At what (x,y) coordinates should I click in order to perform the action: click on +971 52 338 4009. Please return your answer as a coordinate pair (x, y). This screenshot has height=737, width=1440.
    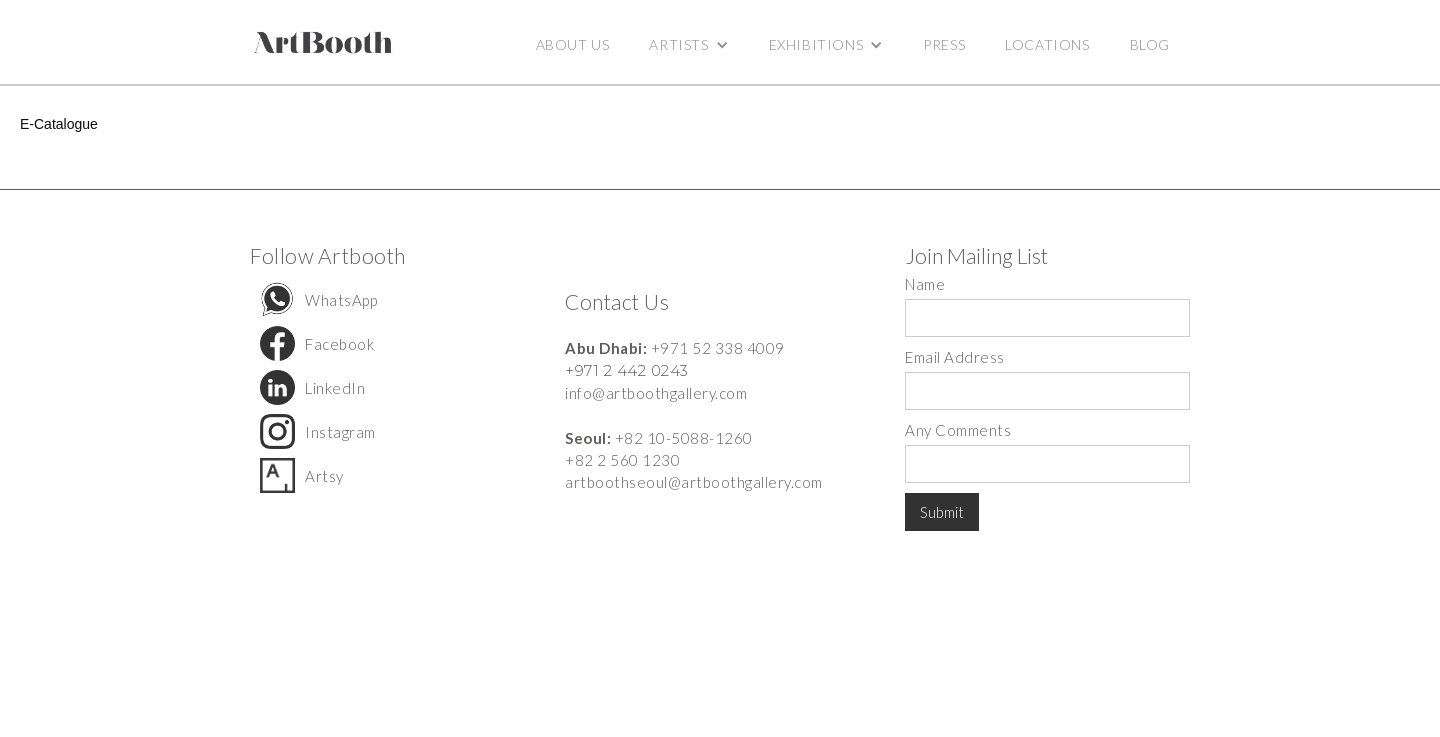
    Looking at the image, I should click on (718, 348).